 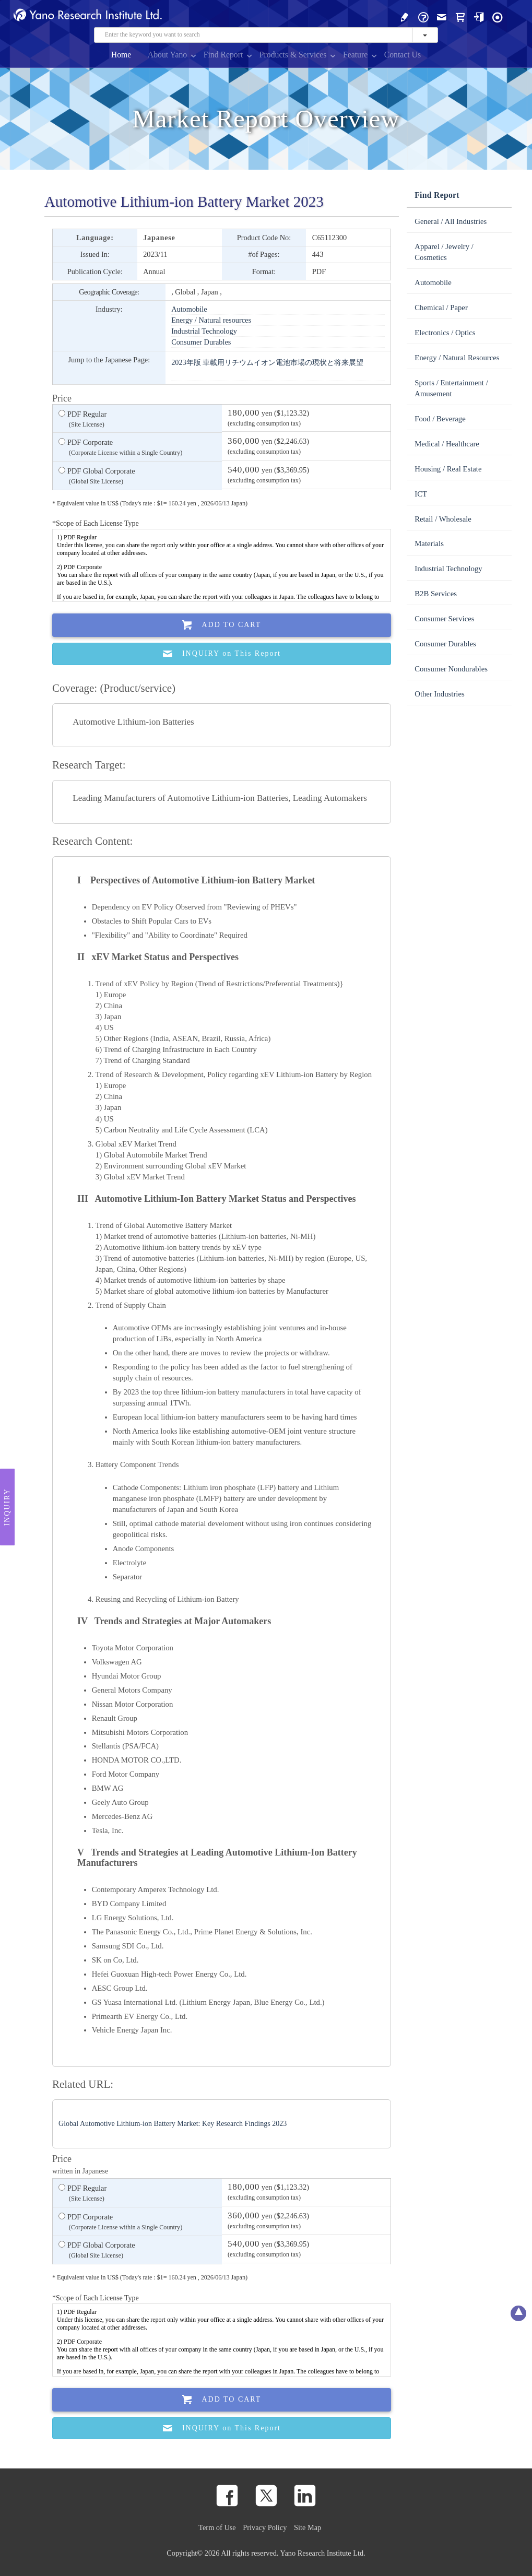 What do you see at coordinates (451, 388) in the screenshot?
I see `Sports / Entertainment / Amusement` at bounding box center [451, 388].